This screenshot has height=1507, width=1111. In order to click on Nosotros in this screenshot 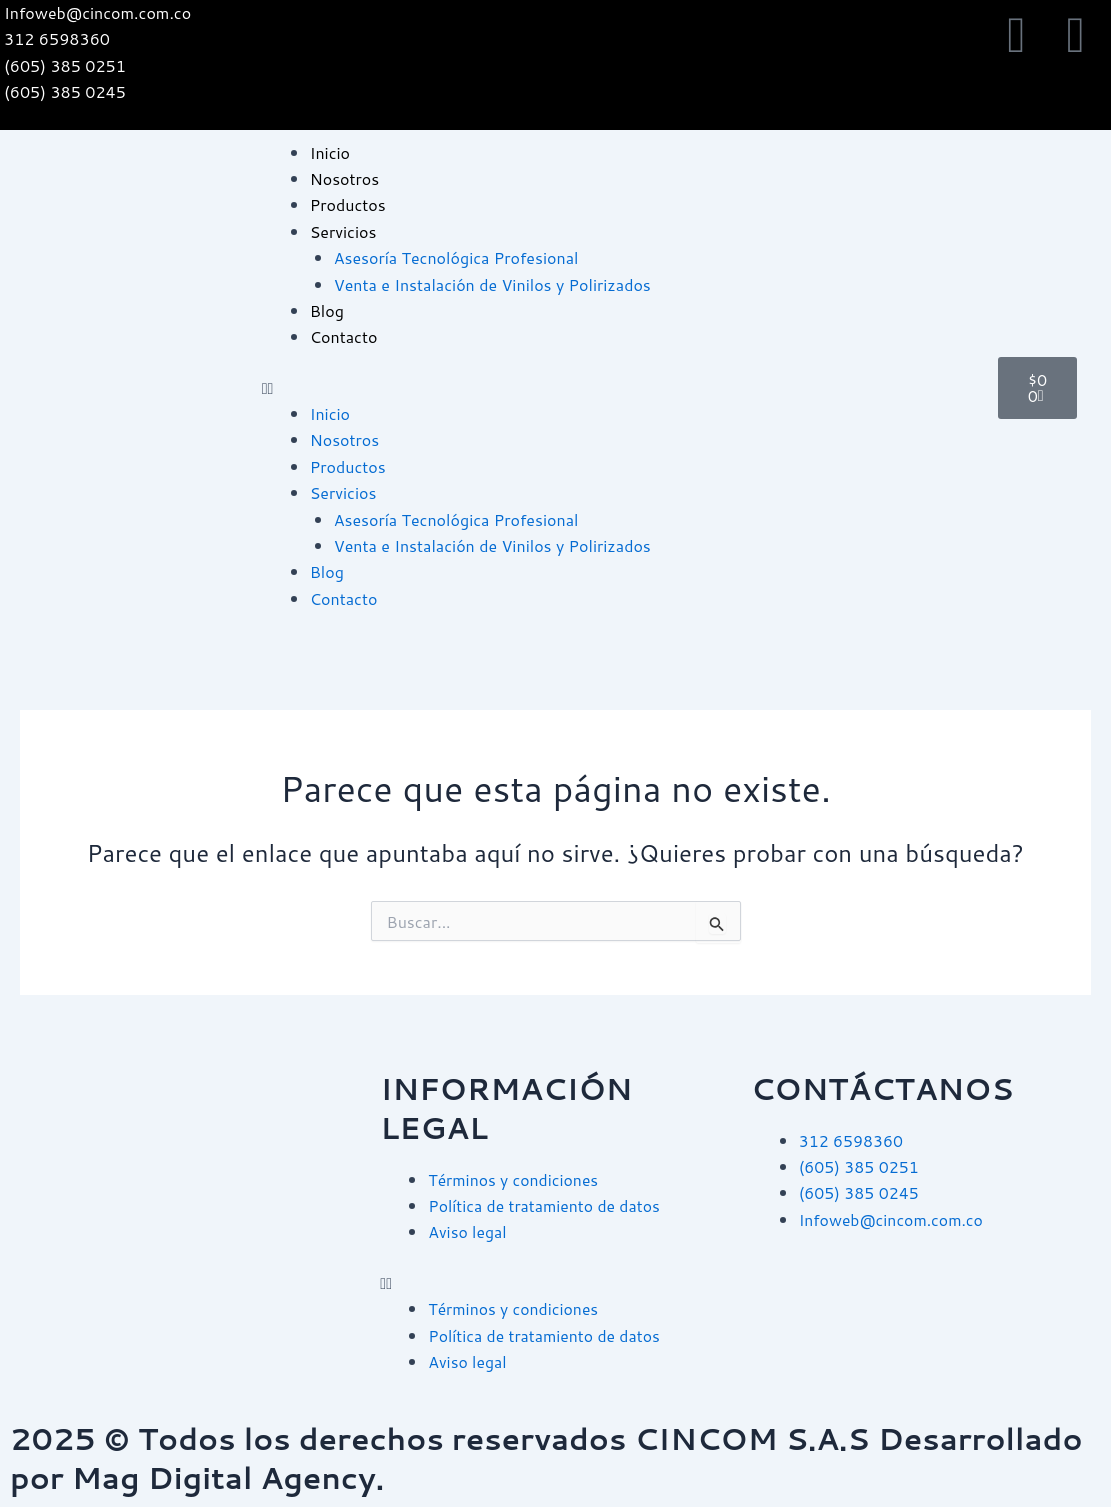, I will do `click(345, 178)`.